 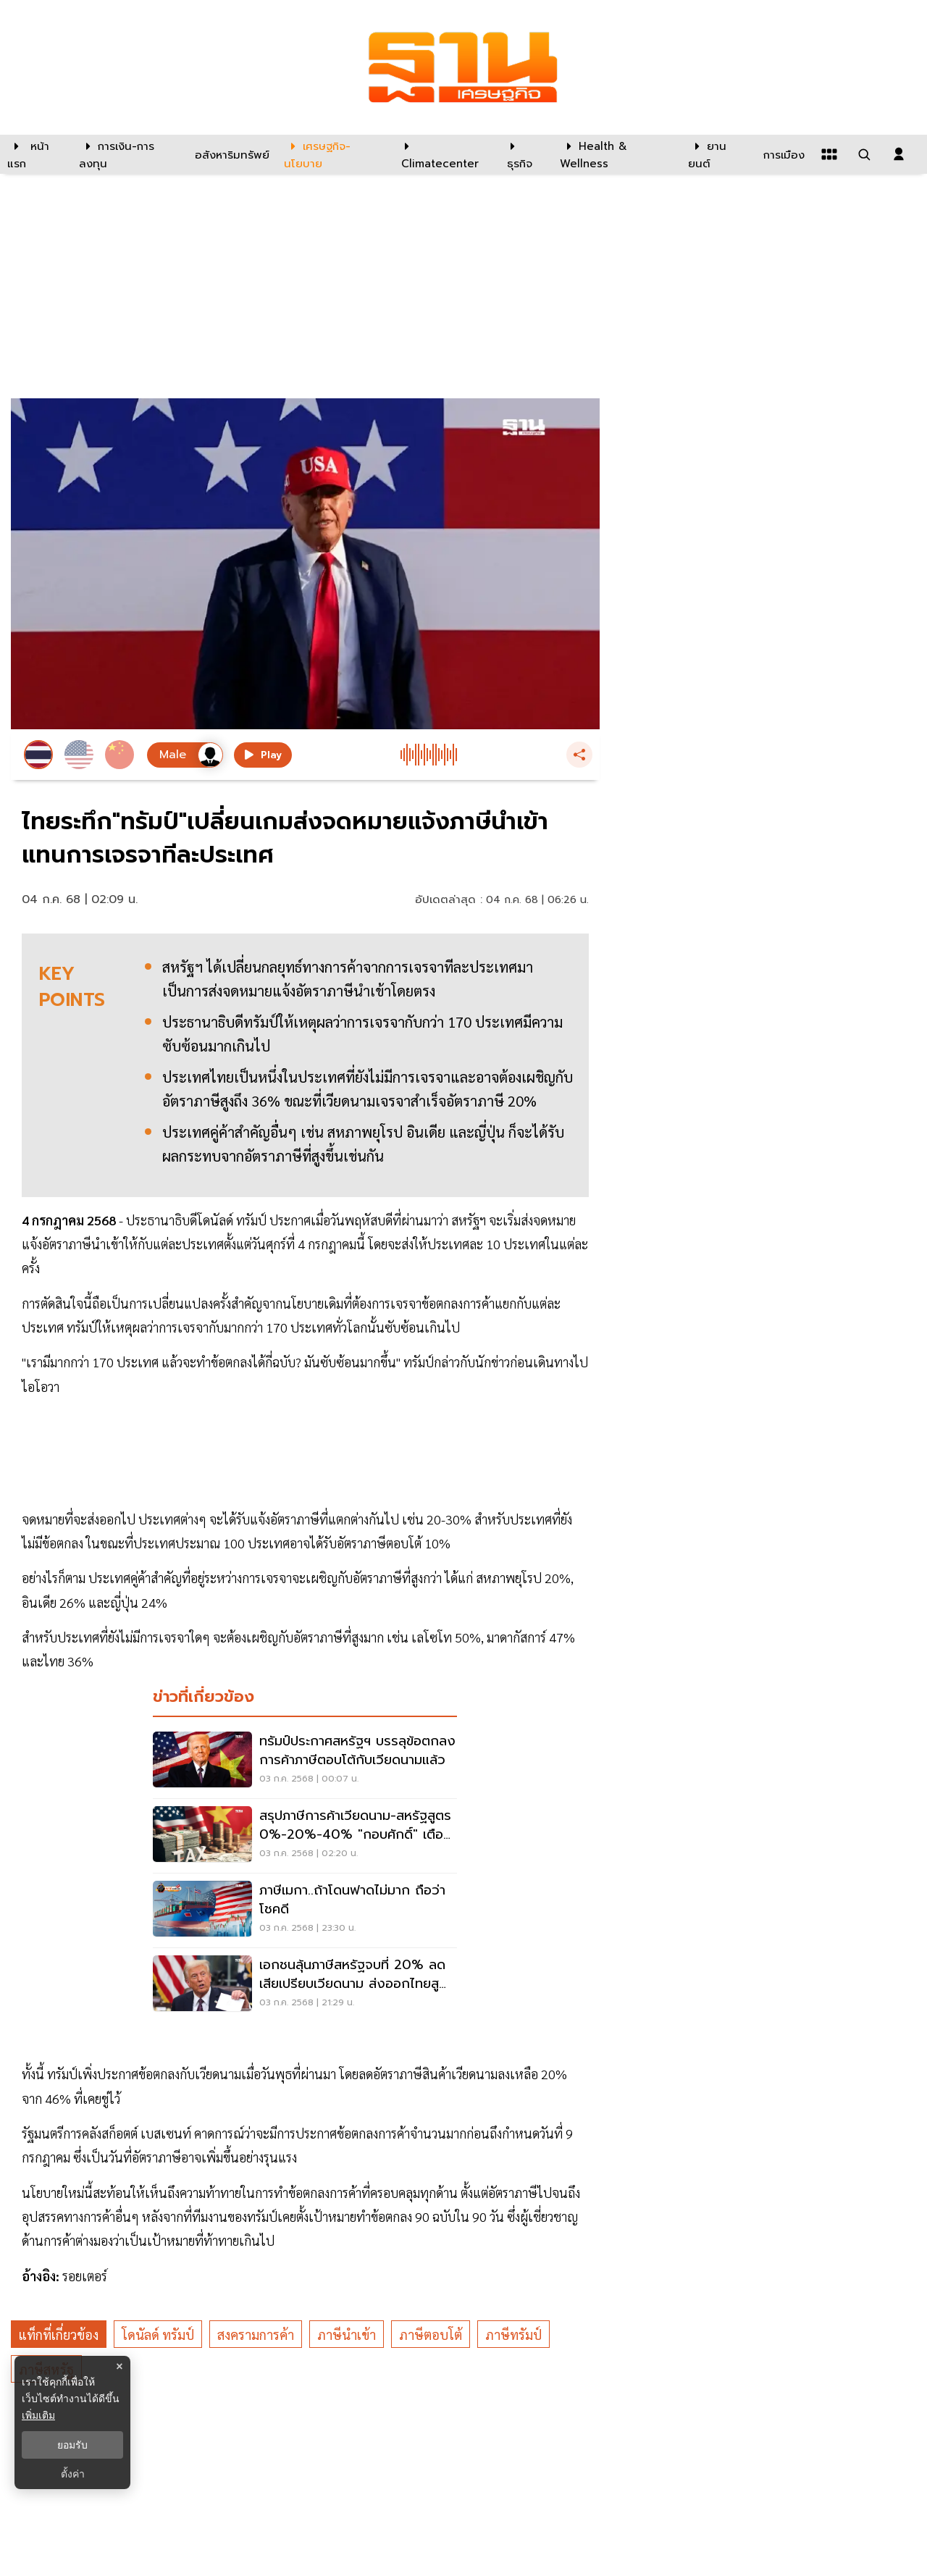 I want to click on โดนัลด์ ทรัมป์, so click(x=158, y=2334).